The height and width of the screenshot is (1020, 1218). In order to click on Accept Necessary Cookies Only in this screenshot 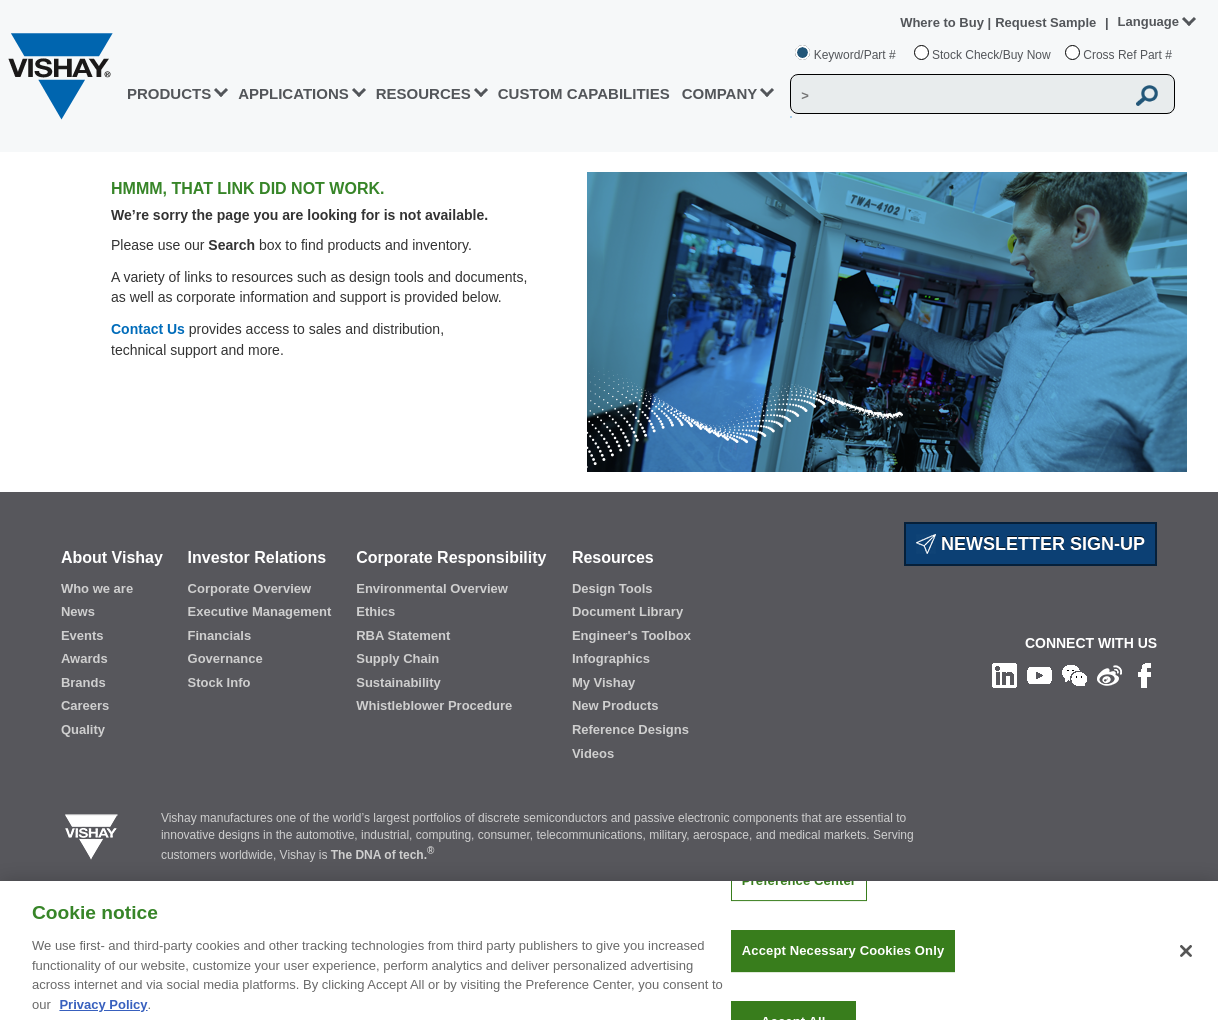, I will do `click(843, 959)`.